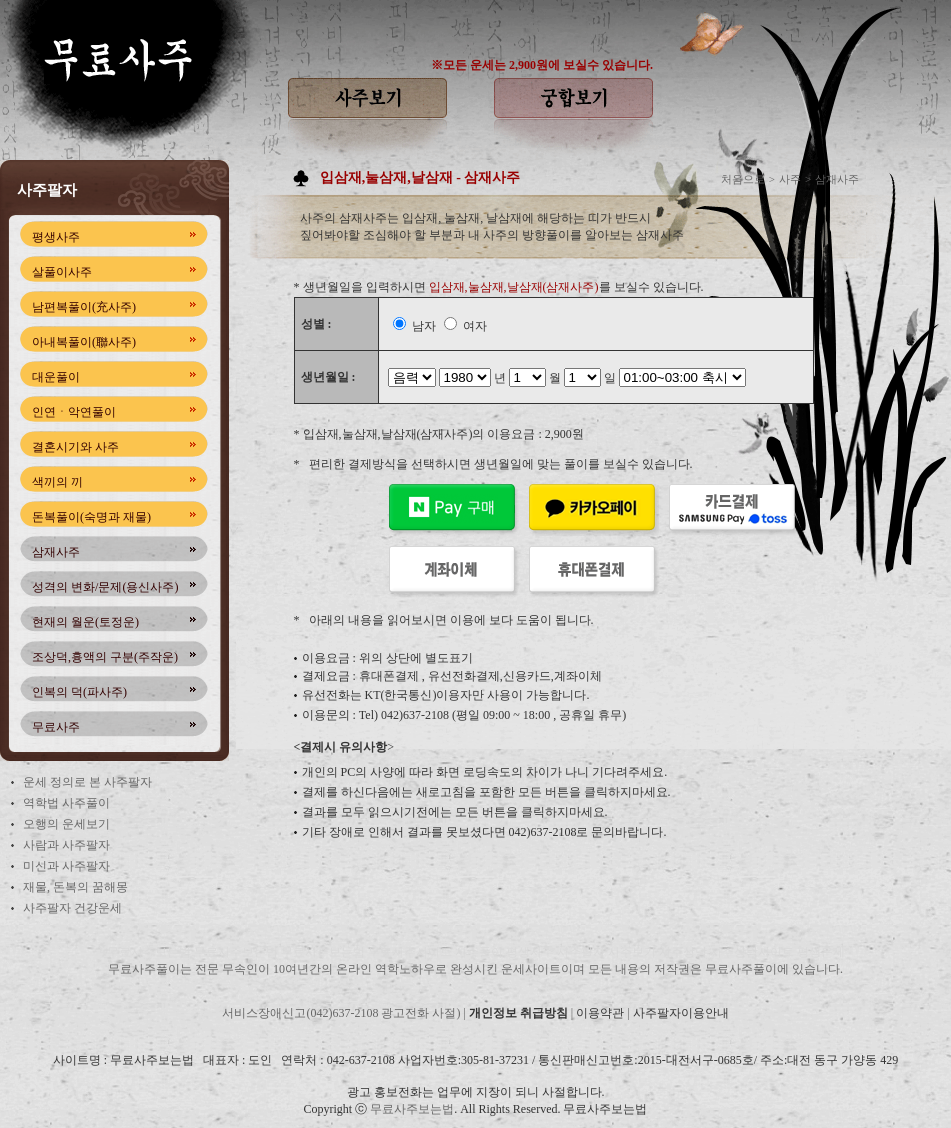 This screenshot has height=1128, width=951. Describe the element at coordinates (56, 727) in the screenshot. I see `무료사주` at that location.